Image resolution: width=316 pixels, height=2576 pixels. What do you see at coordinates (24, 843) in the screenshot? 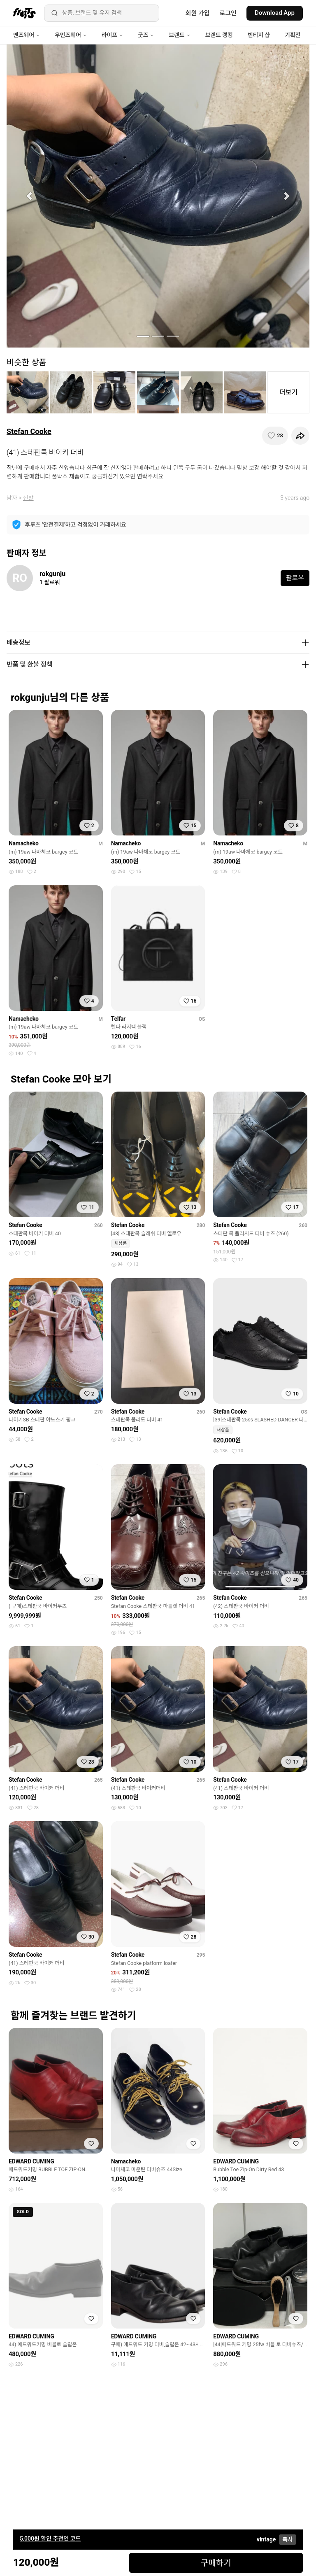
I see `Namacheko` at bounding box center [24, 843].